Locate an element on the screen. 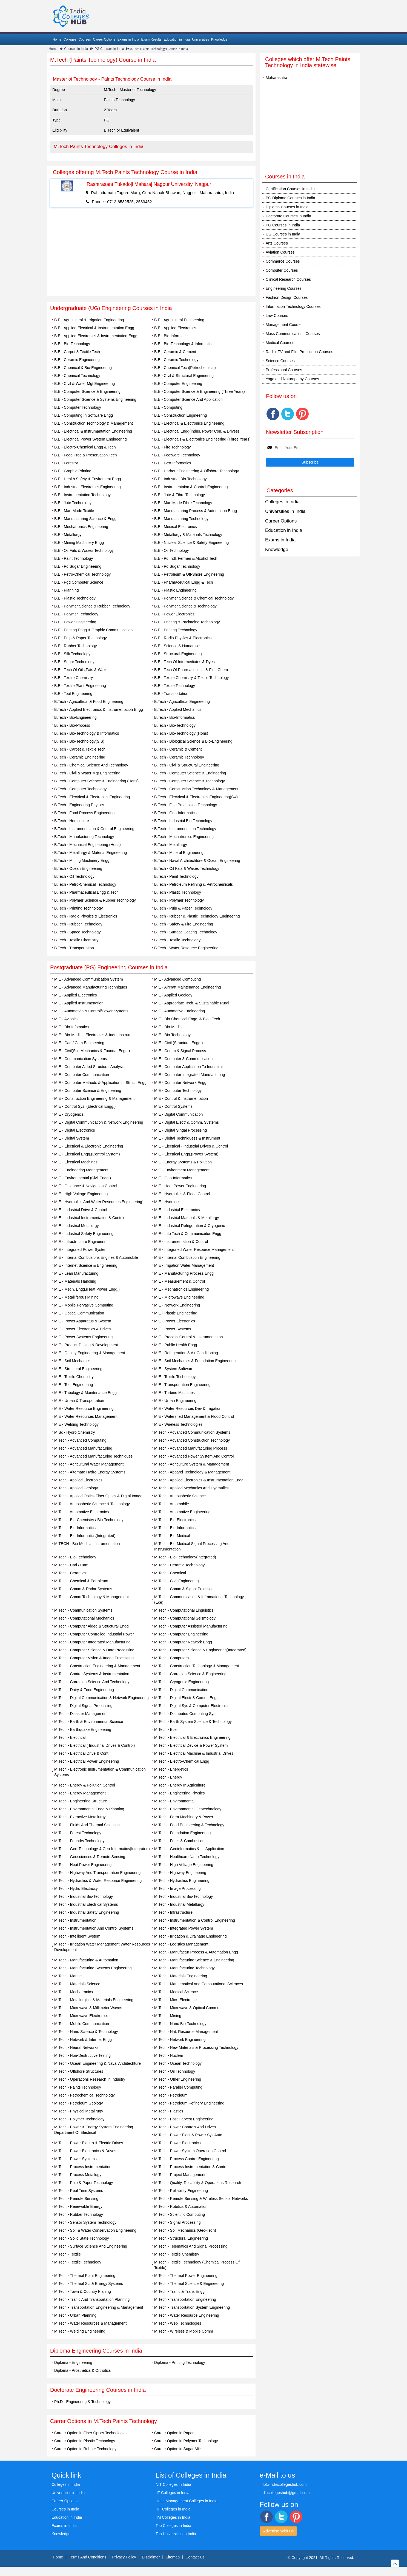  M.Tech - Metallurgical & Materials Engineering is located at coordinates (93, 2000).